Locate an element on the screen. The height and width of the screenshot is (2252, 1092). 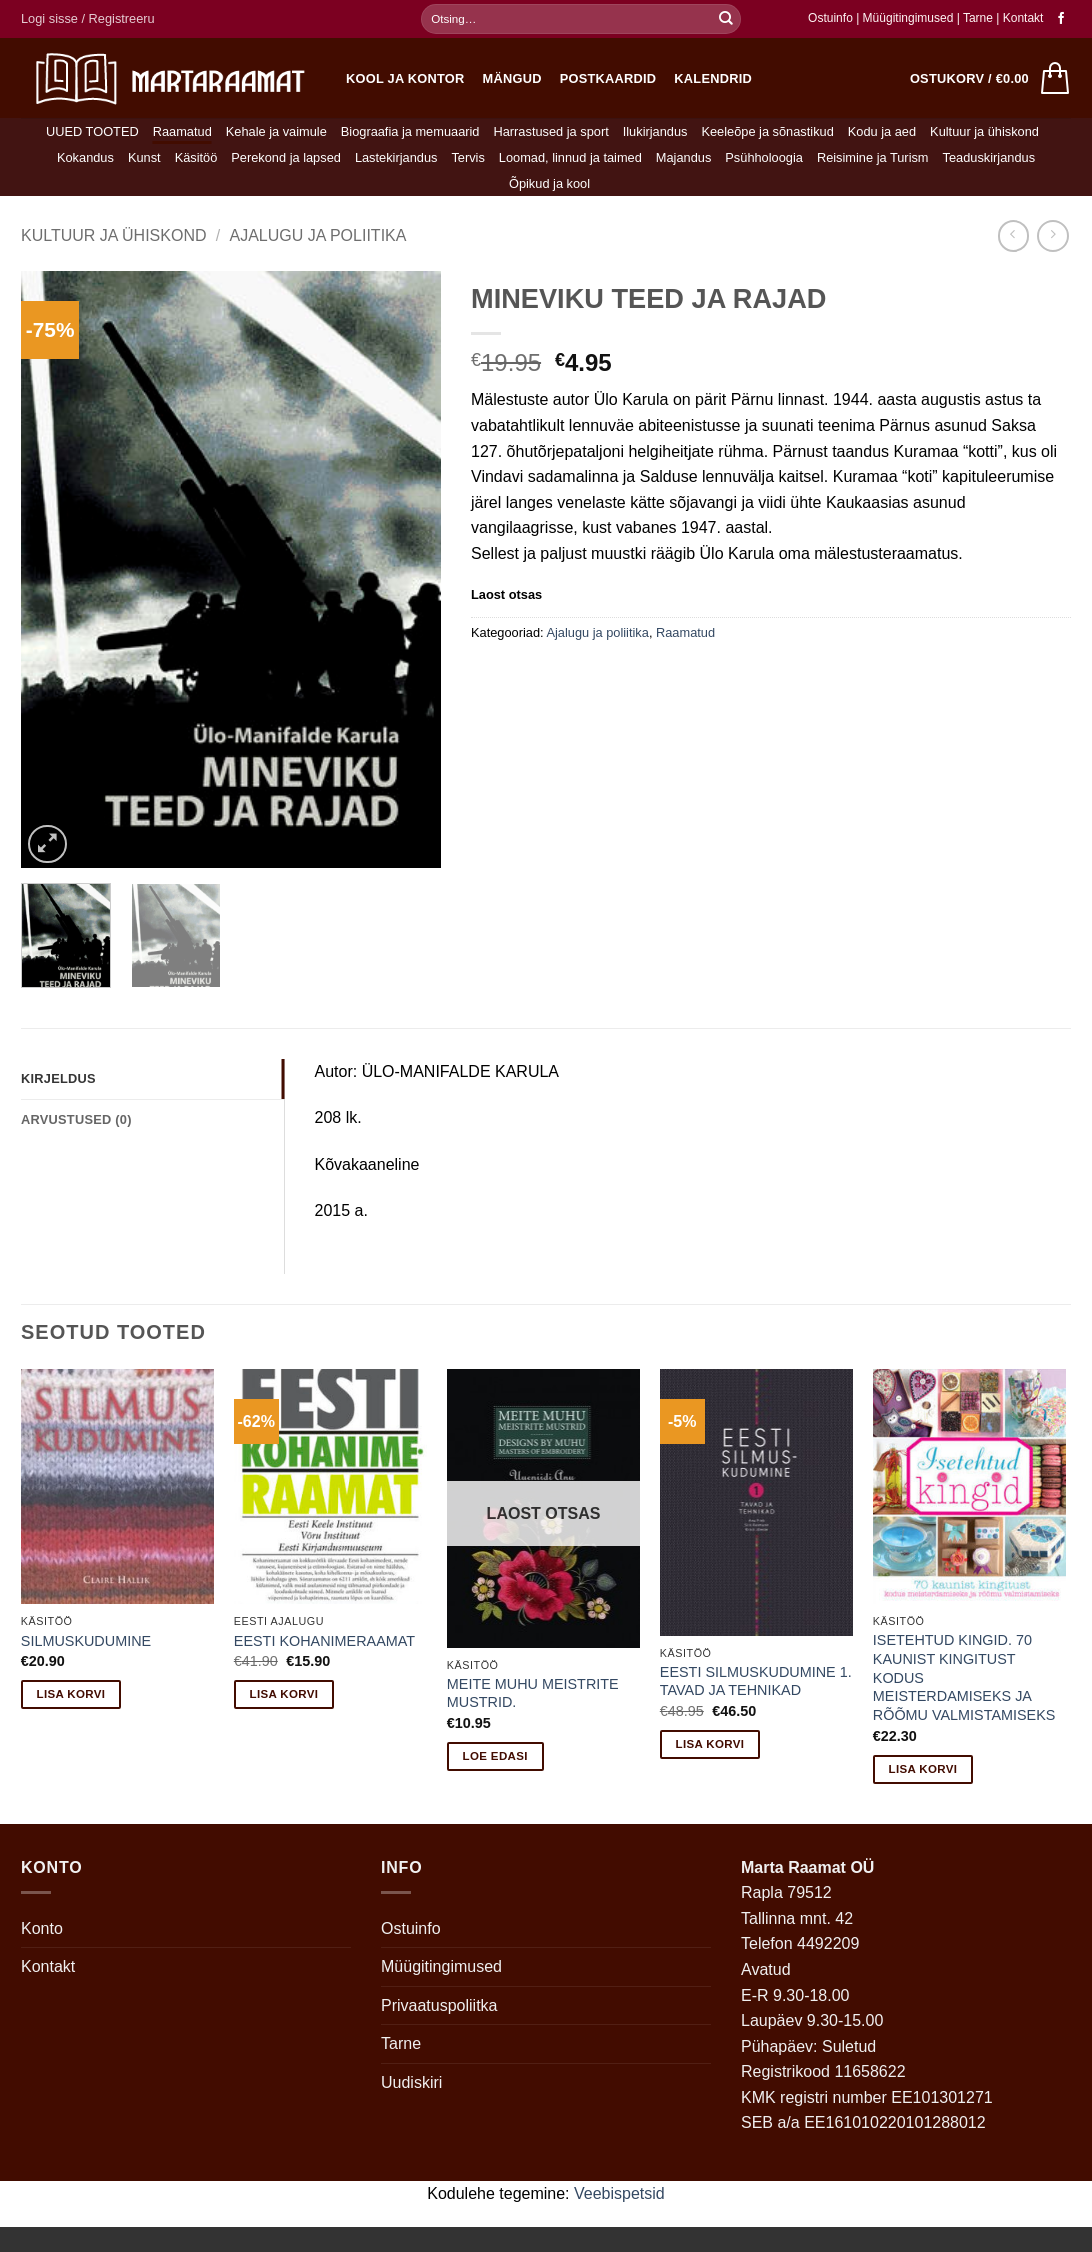
Kontakt is located at coordinates (1023, 18).